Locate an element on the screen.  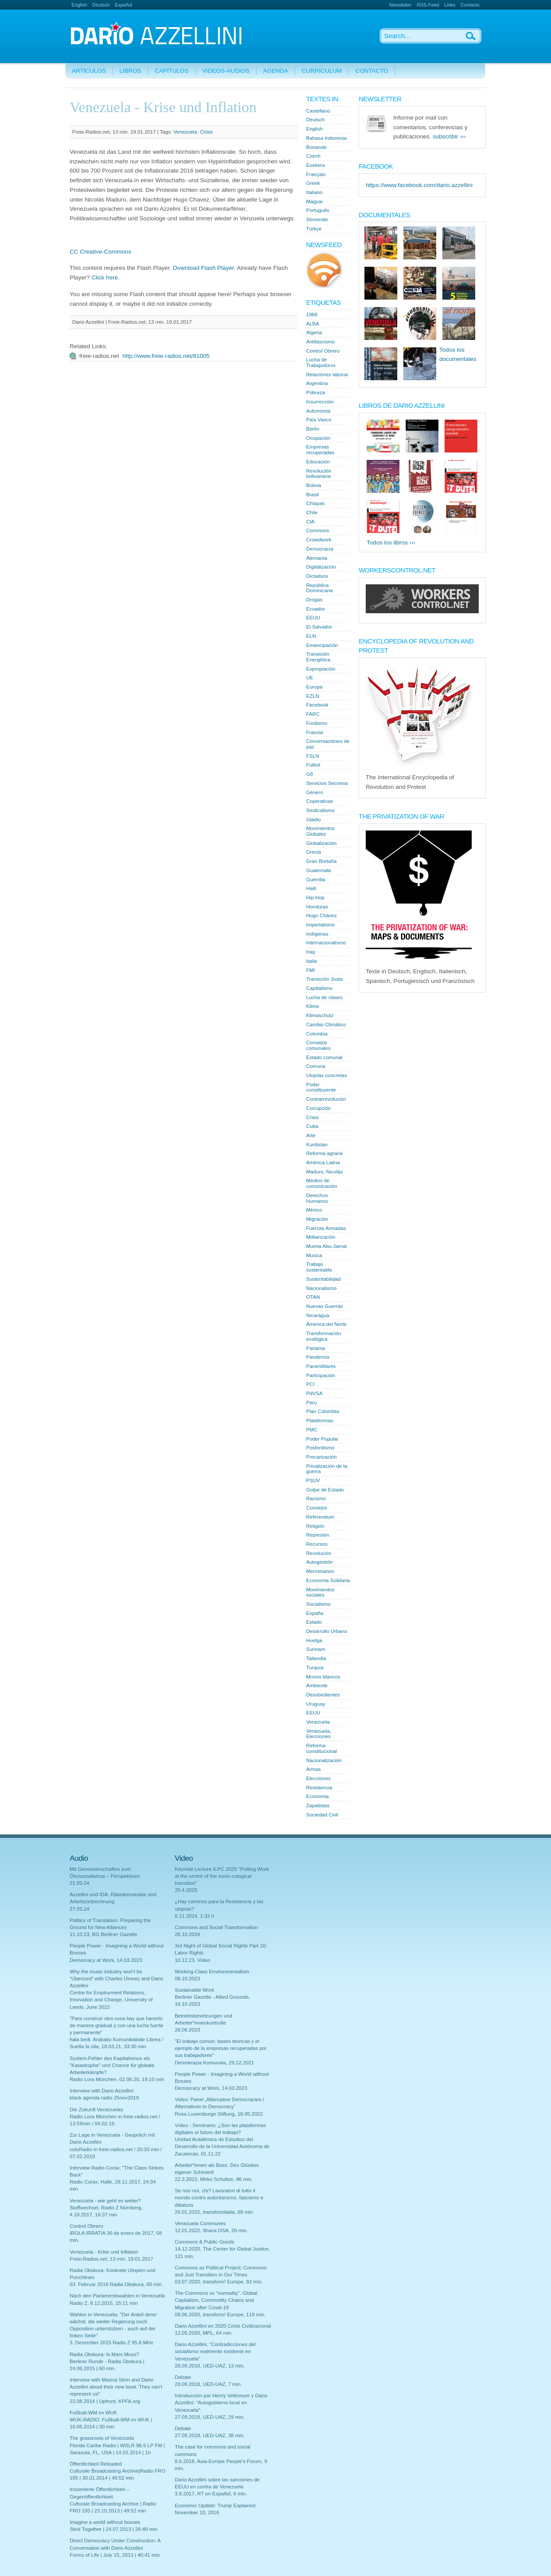
Introducción por Henry Veltmeyer y Dario Azzellini: "Autogobierno local en Venezuela" is located at coordinates (221, 2402).